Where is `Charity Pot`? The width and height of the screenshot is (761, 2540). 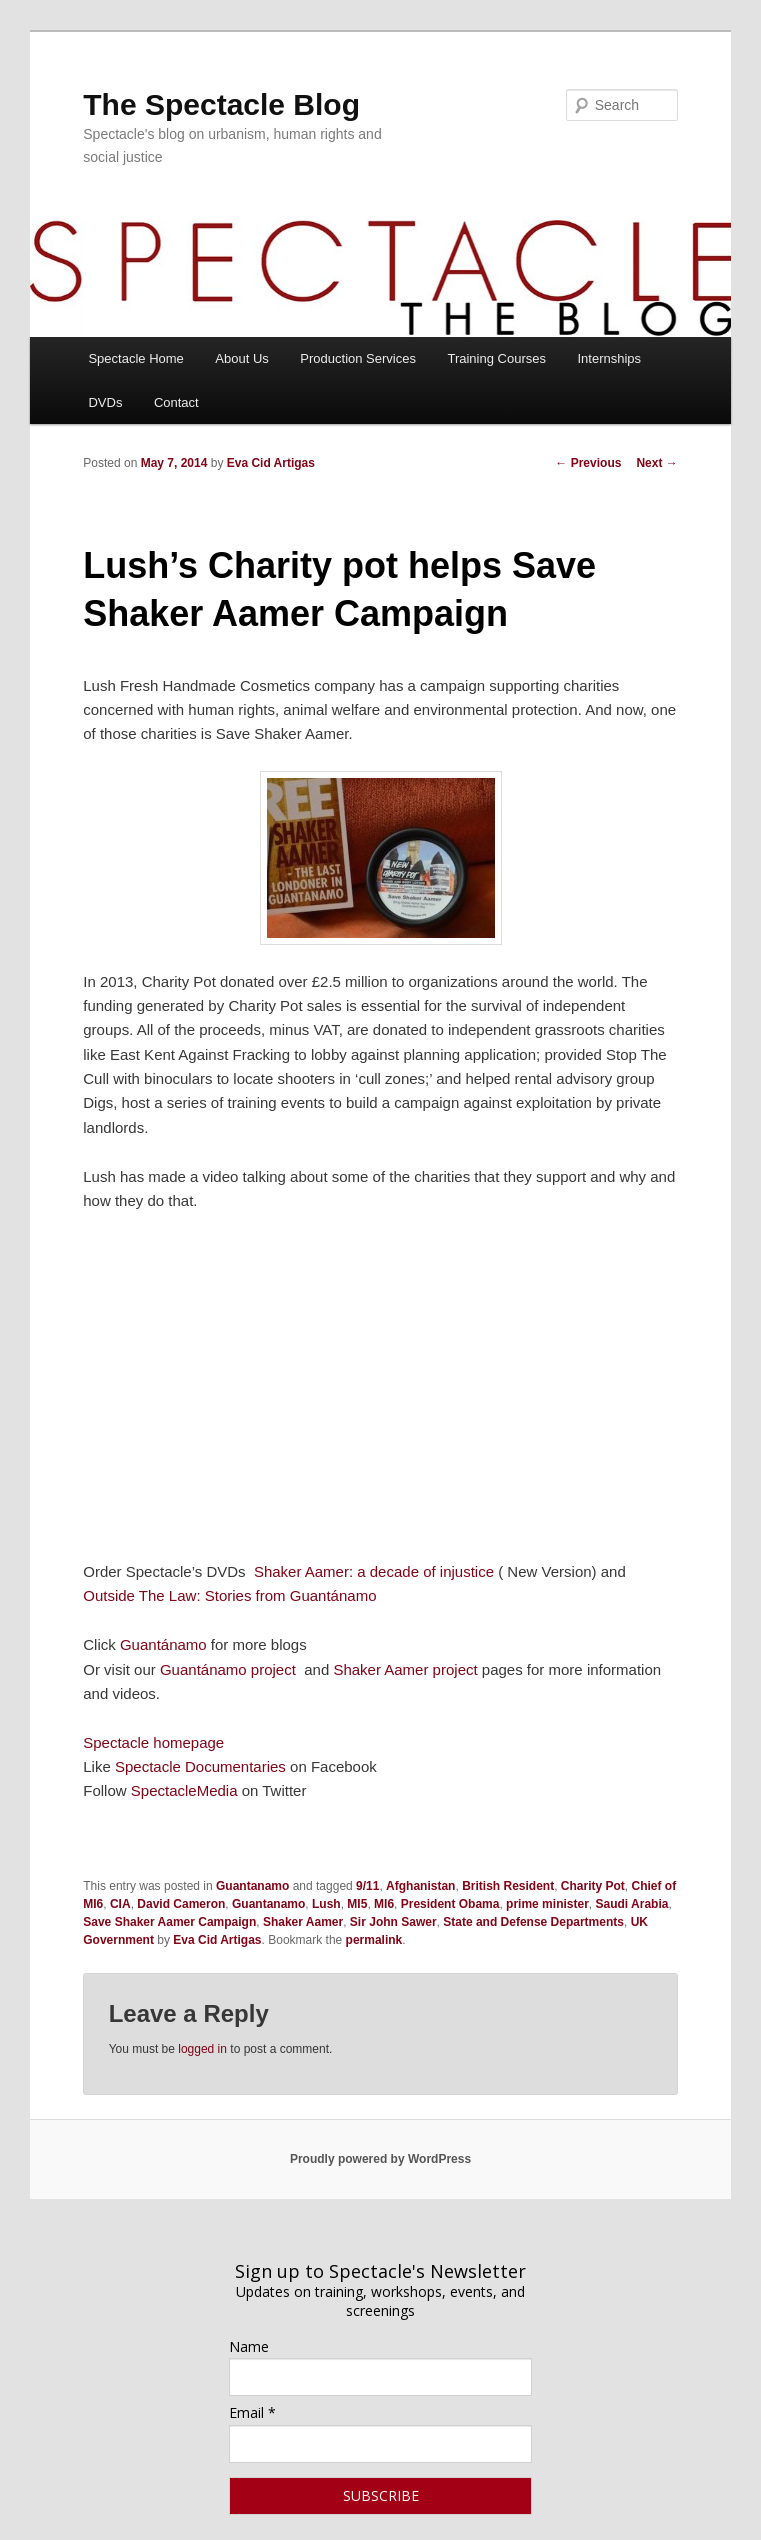 Charity Pot is located at coordinates (593, 1886).